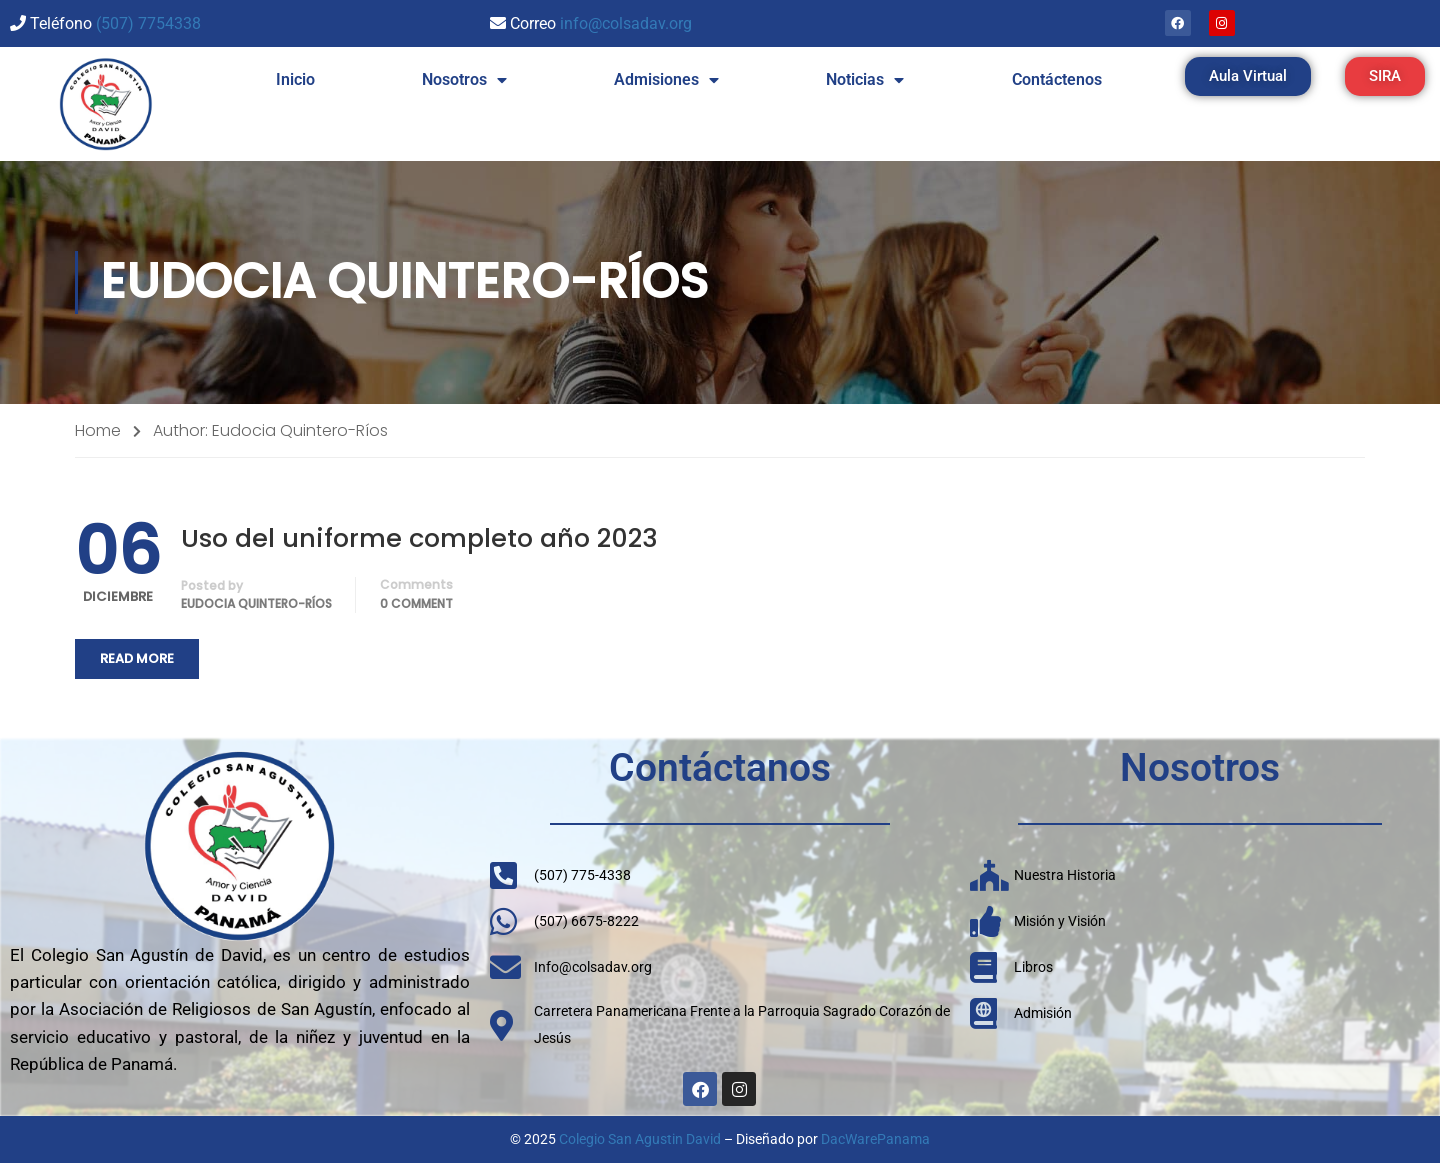 This screenshot has width=1440, height=1163. Describe the element at coordinates (295, 79) in the screenshot. I see `Inicio` at that location.